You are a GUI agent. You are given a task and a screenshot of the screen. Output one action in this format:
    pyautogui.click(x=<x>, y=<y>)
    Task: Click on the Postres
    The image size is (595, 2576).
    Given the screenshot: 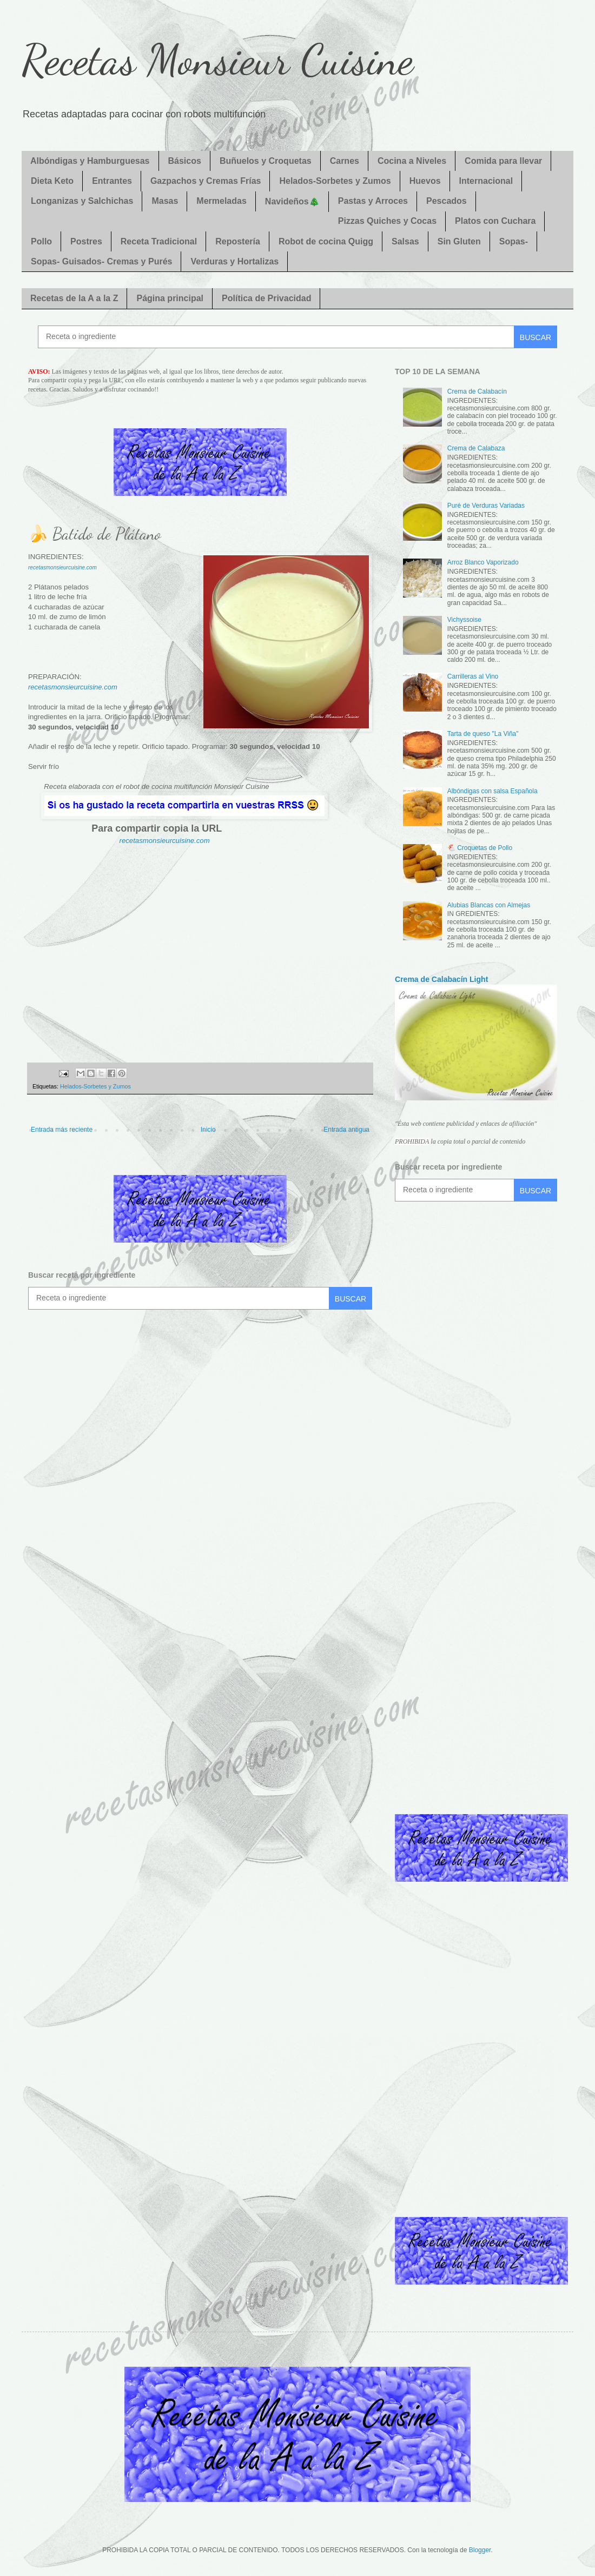 What is the action you would take?
    pyautogui.click(x=86, y=241)
    